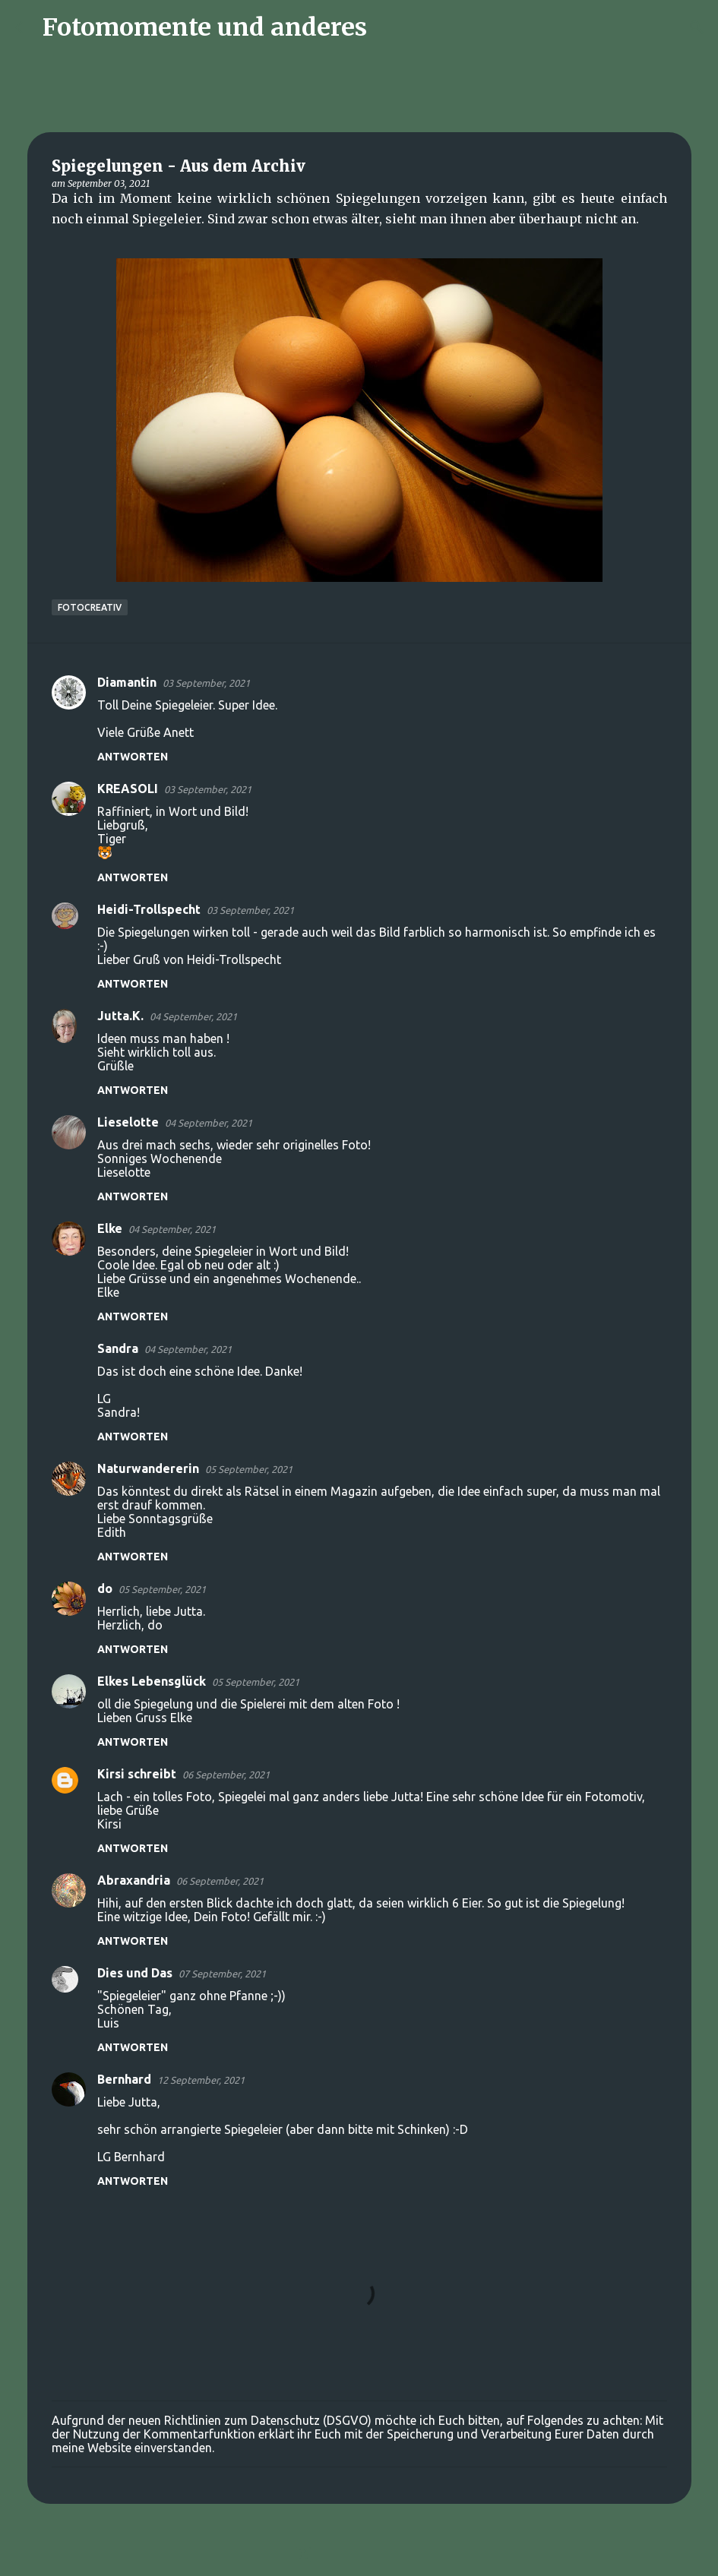 The width and height of the screenshot is (718, 2576). Describe the element at coordinates (388, 27) in the screenshot. I see `[Suchen]` at that location.